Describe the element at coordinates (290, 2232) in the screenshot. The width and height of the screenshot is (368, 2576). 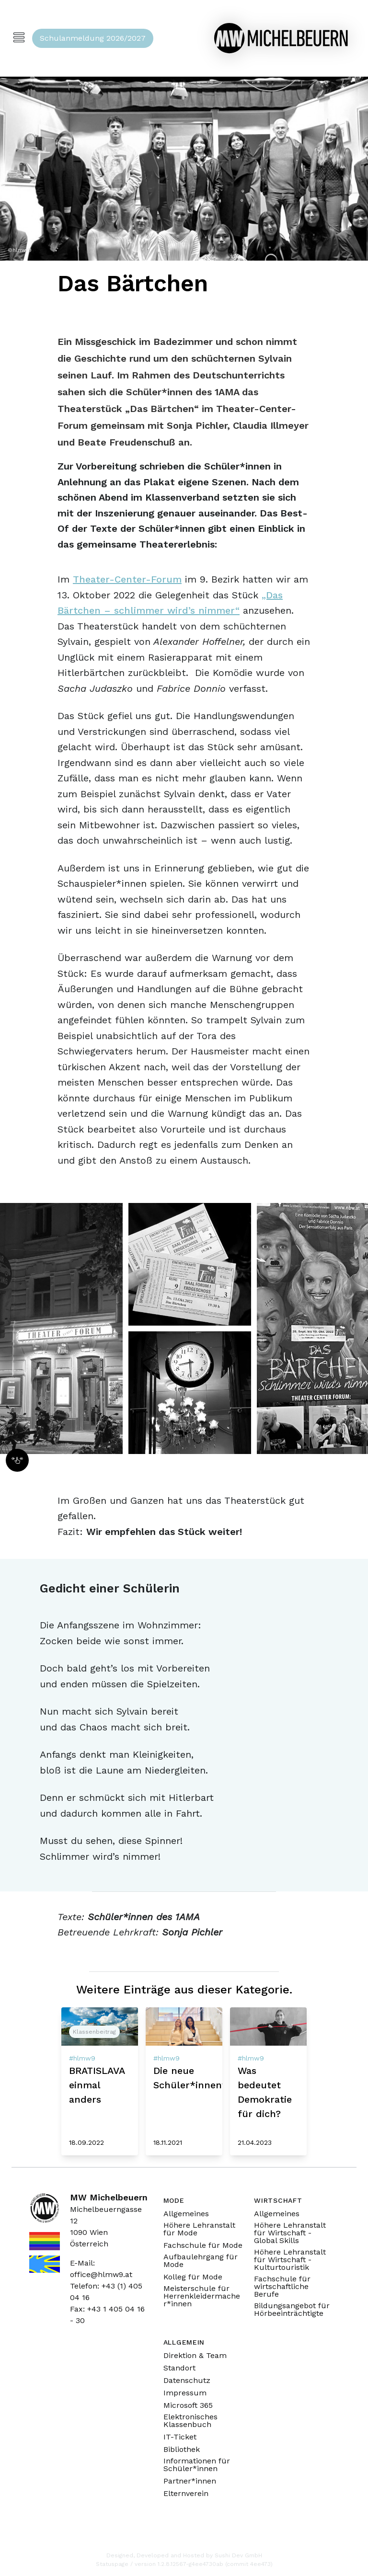
I see `Höhere Lehranstalt für Wirtschaft - Global Skills` at that location.